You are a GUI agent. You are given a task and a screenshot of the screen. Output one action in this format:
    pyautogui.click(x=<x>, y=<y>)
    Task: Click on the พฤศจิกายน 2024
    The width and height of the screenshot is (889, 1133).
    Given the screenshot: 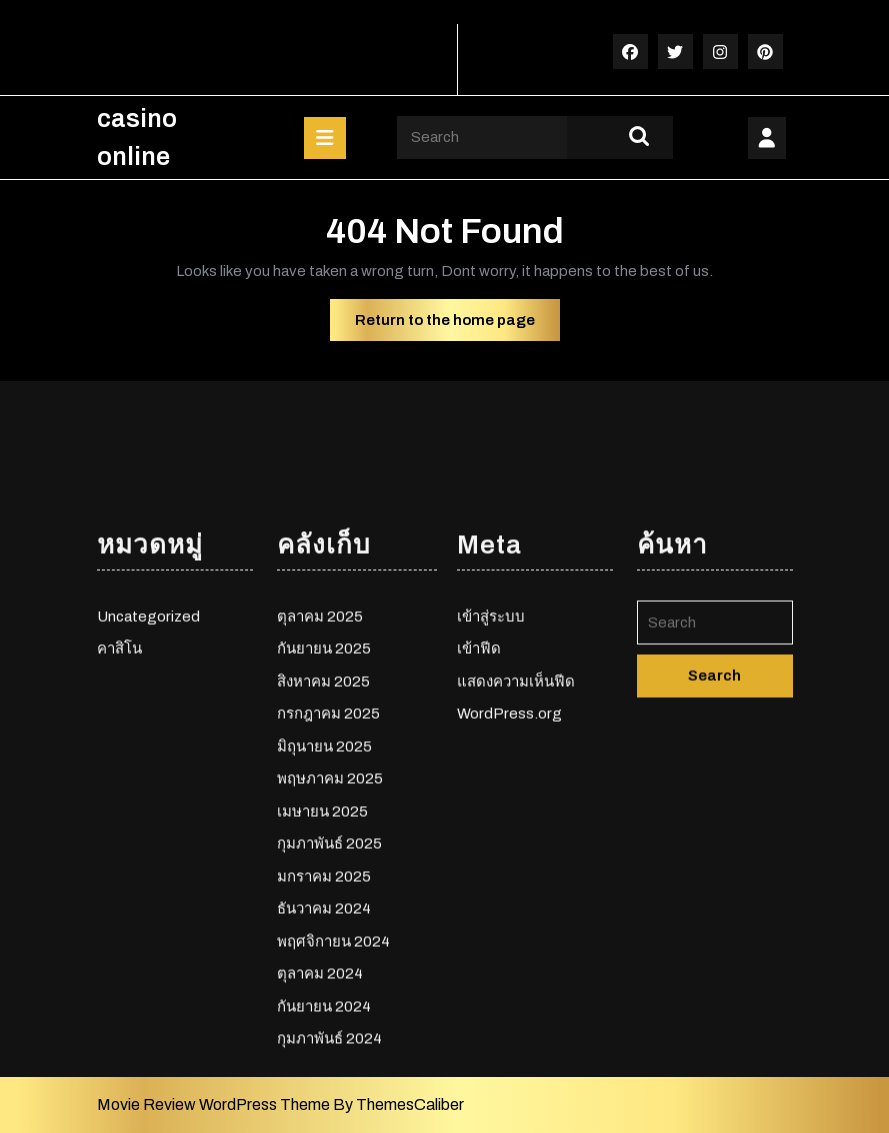 What is the action you would take?
    pyautogui.click(x=333, y=1119)
    